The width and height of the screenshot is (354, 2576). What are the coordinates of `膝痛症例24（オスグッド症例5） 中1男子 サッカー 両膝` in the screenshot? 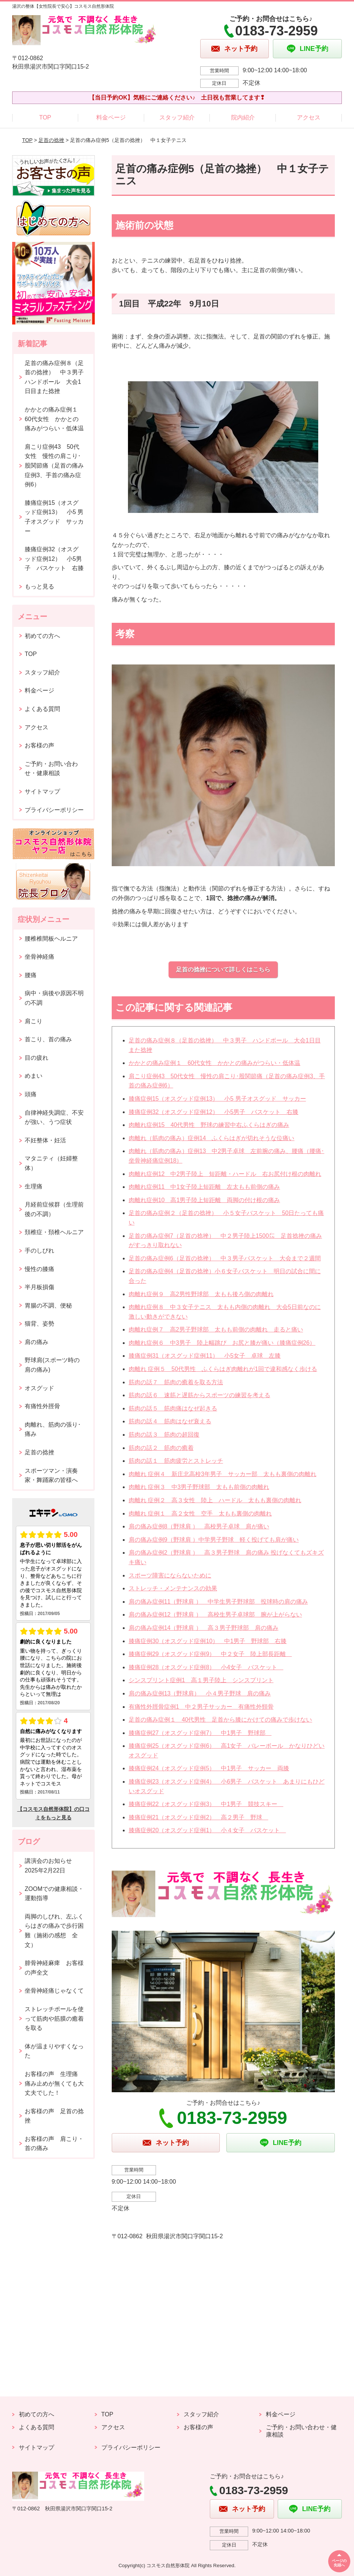 It's located at (209, 1768).